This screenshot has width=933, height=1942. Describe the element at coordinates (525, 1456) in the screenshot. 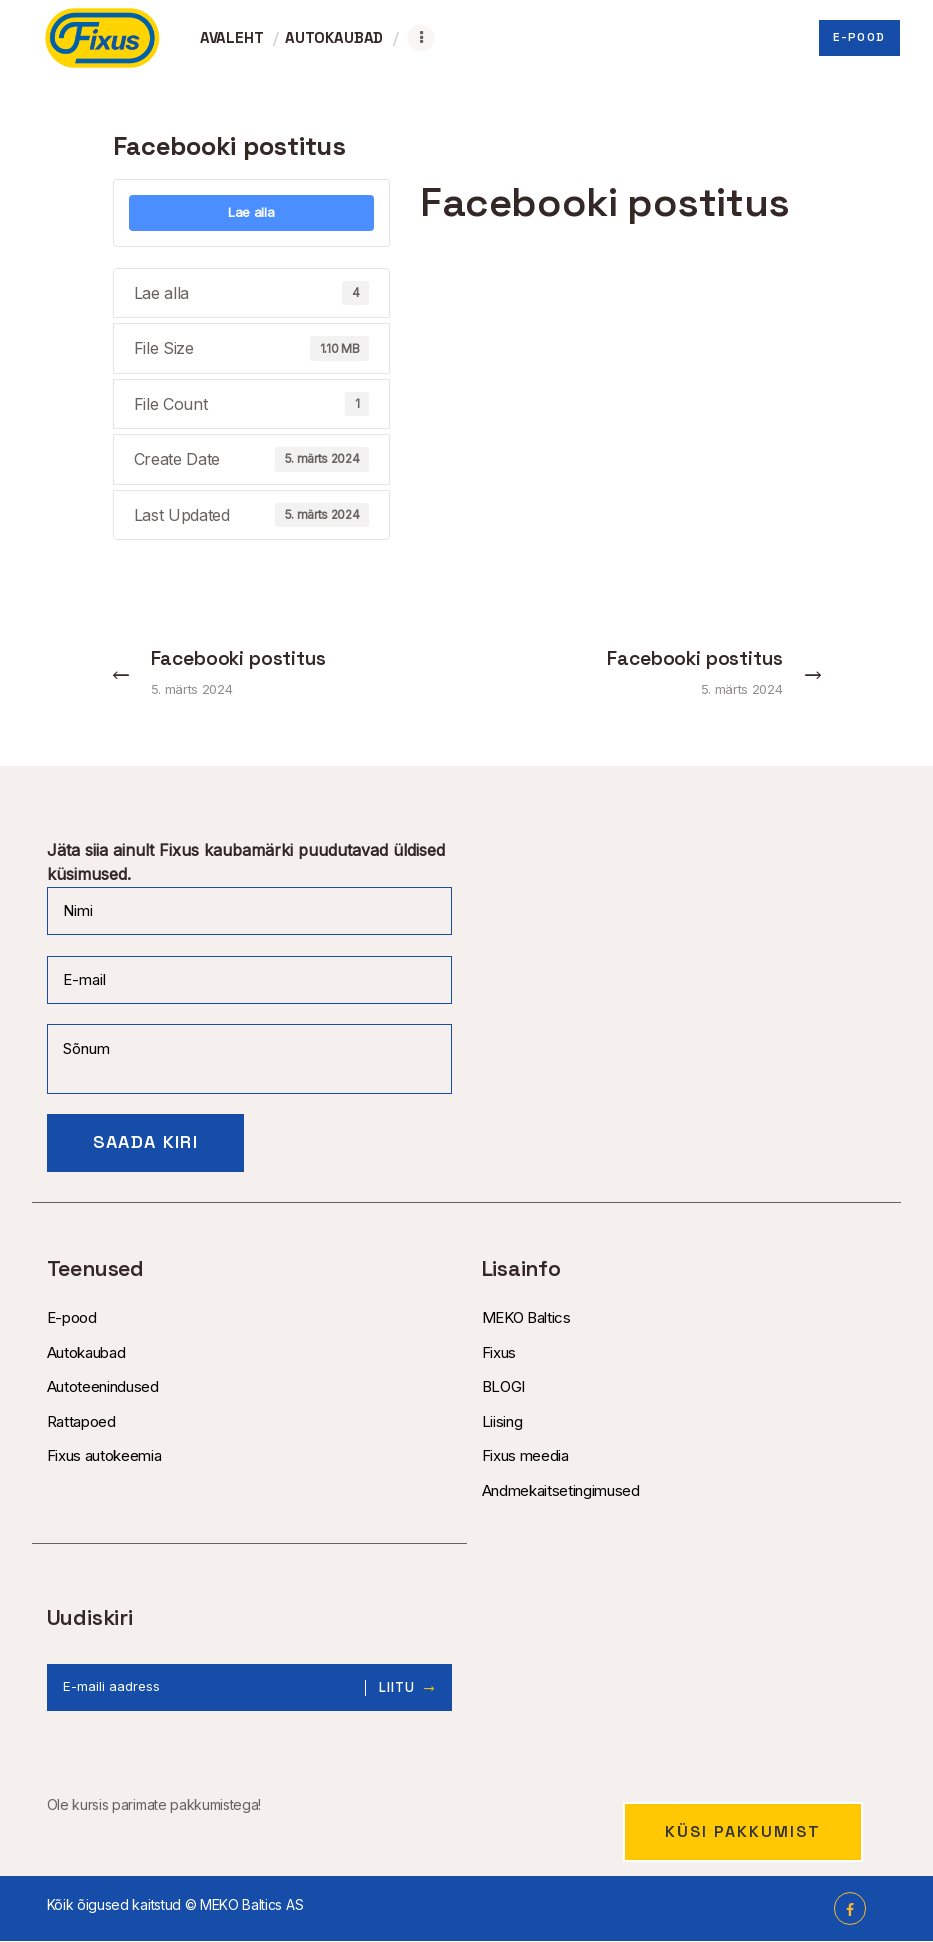

I see `Fixus meedia` at that location.